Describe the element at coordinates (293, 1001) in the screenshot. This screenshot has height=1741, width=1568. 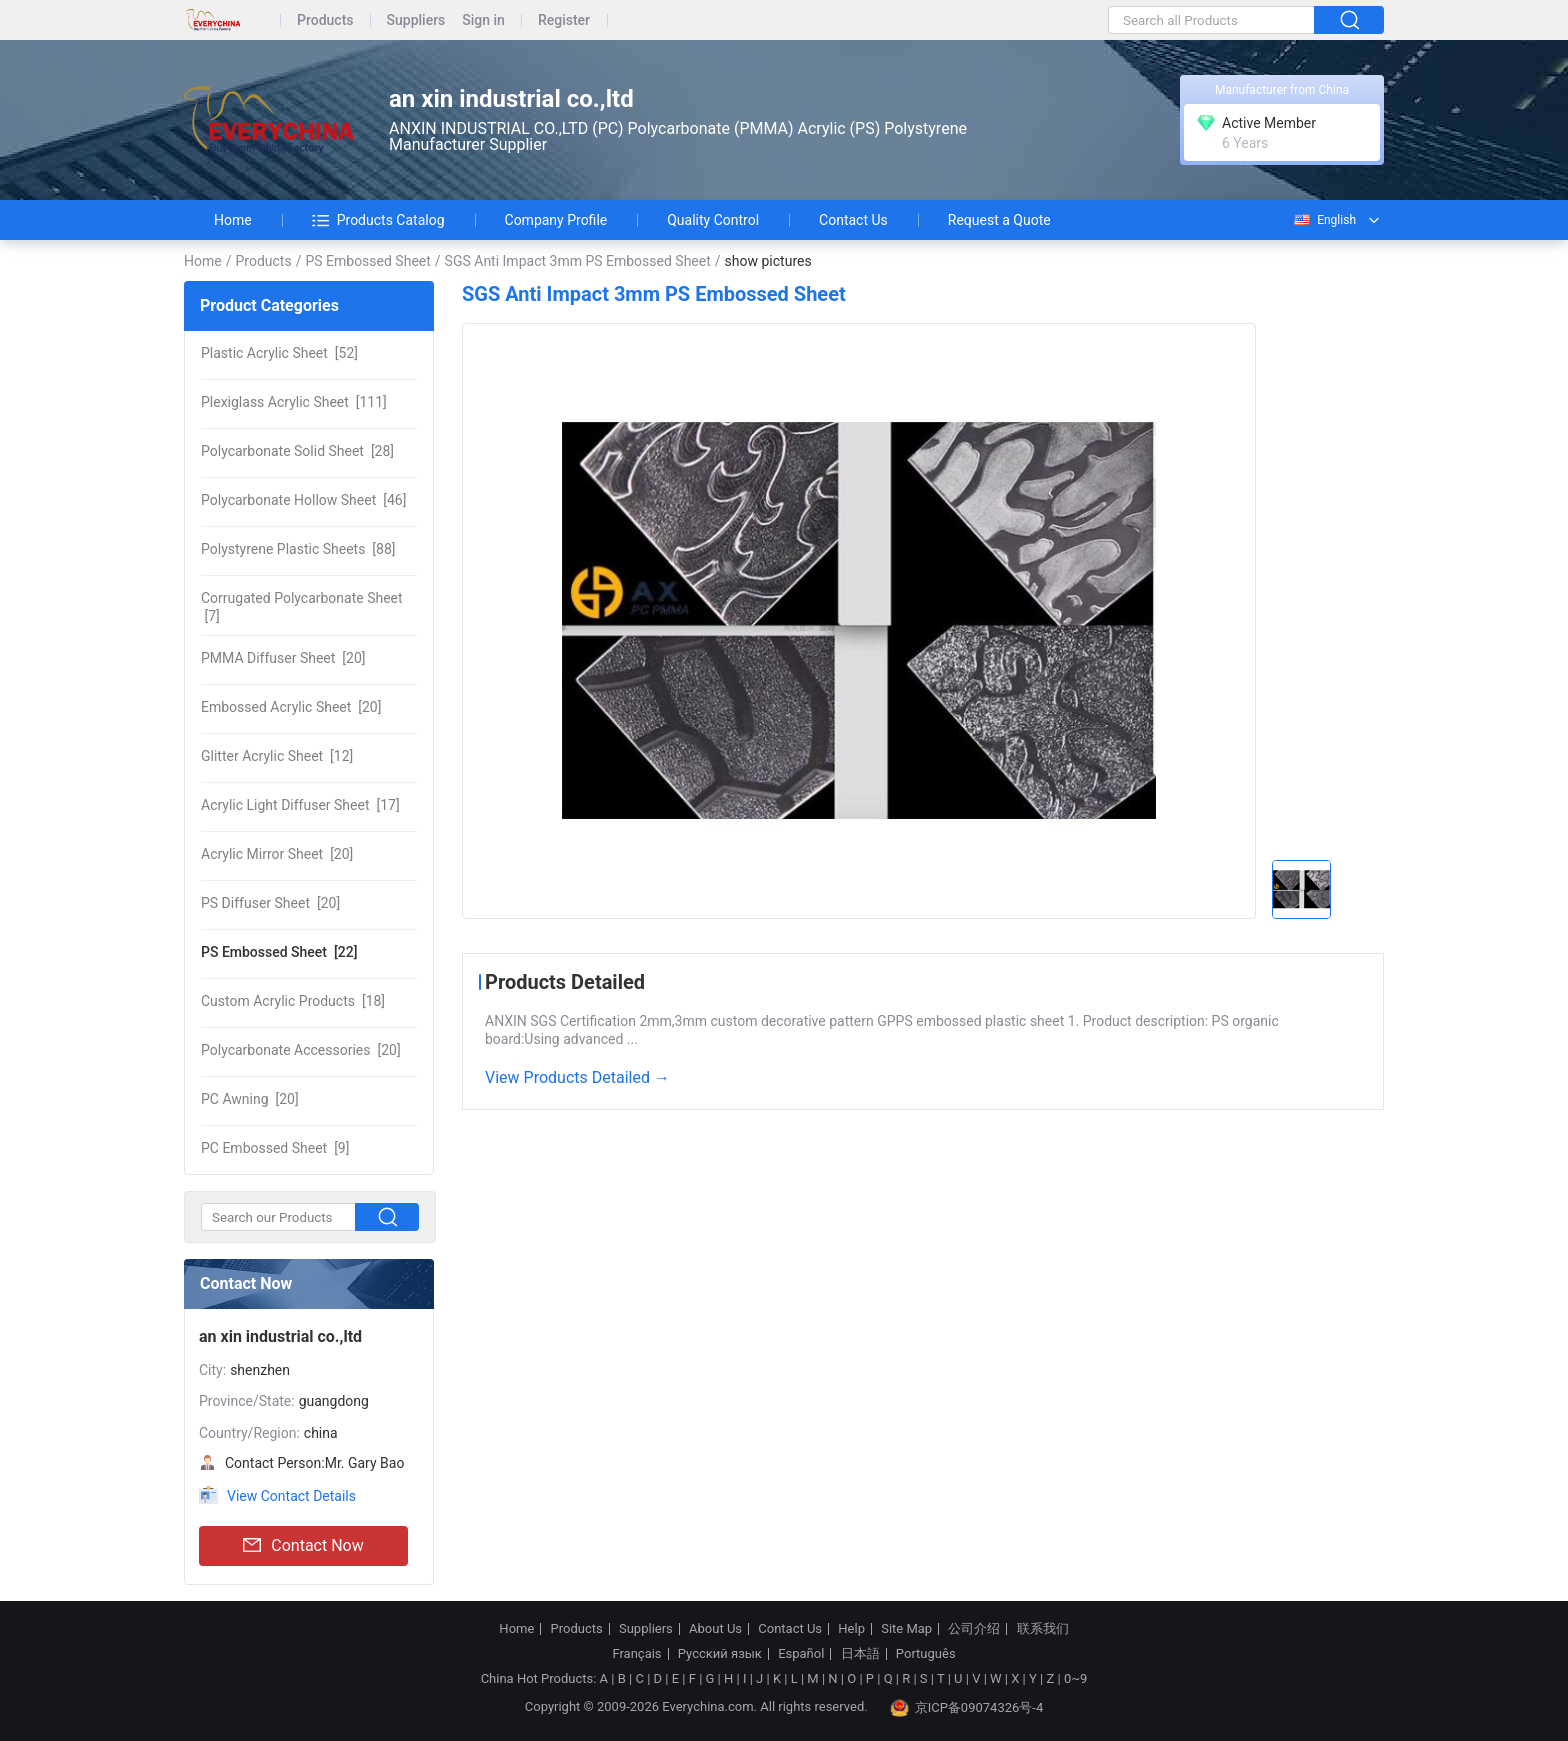
I see `[18]` at that location.